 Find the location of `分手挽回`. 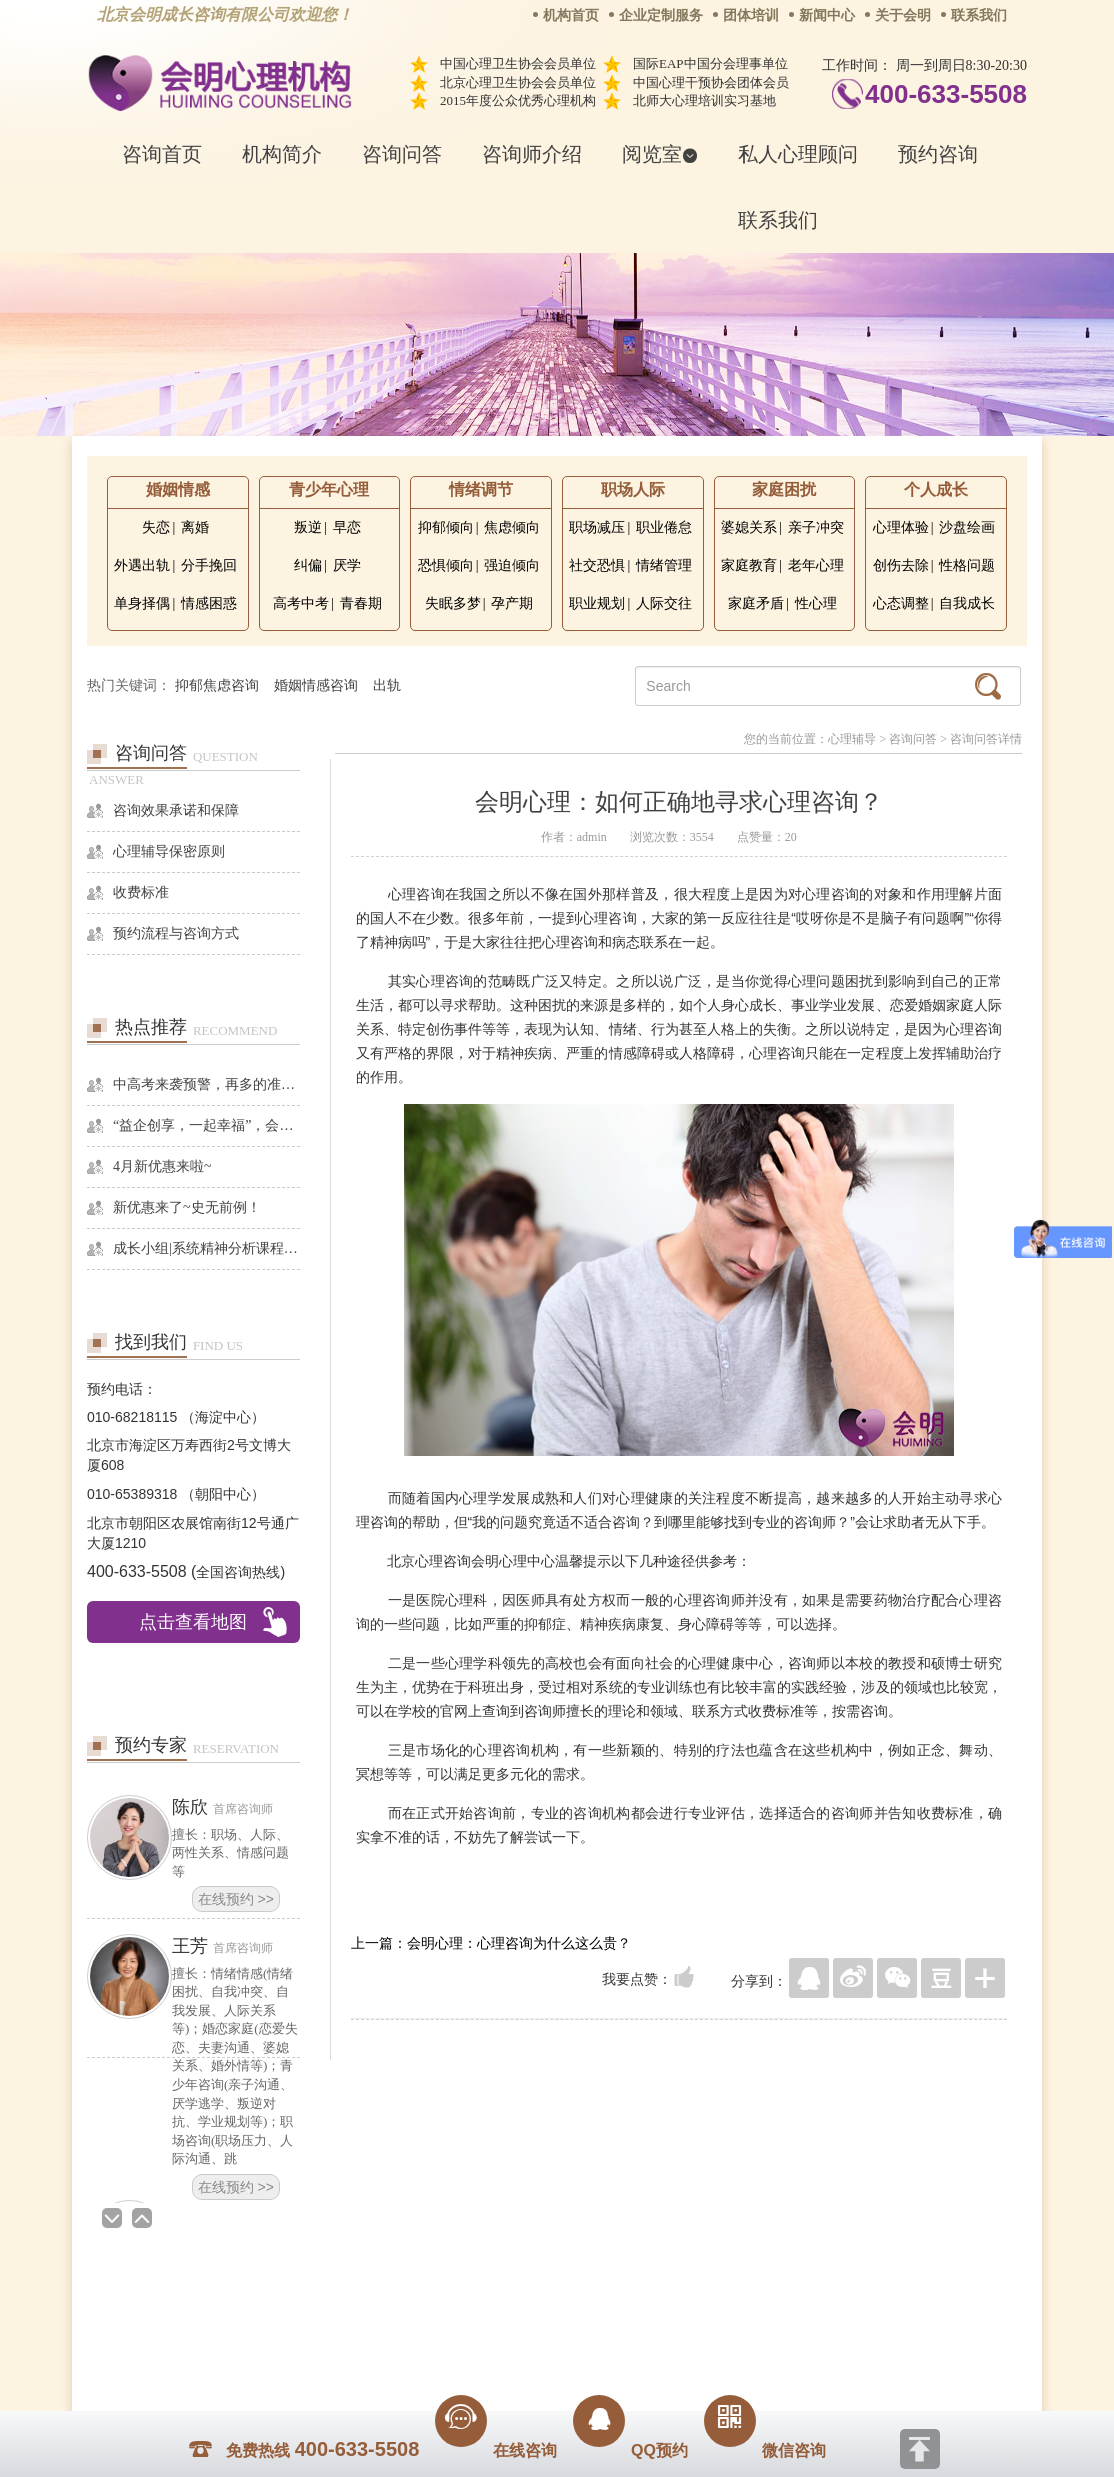

分手挽回 is located at coordinates (209, 565).